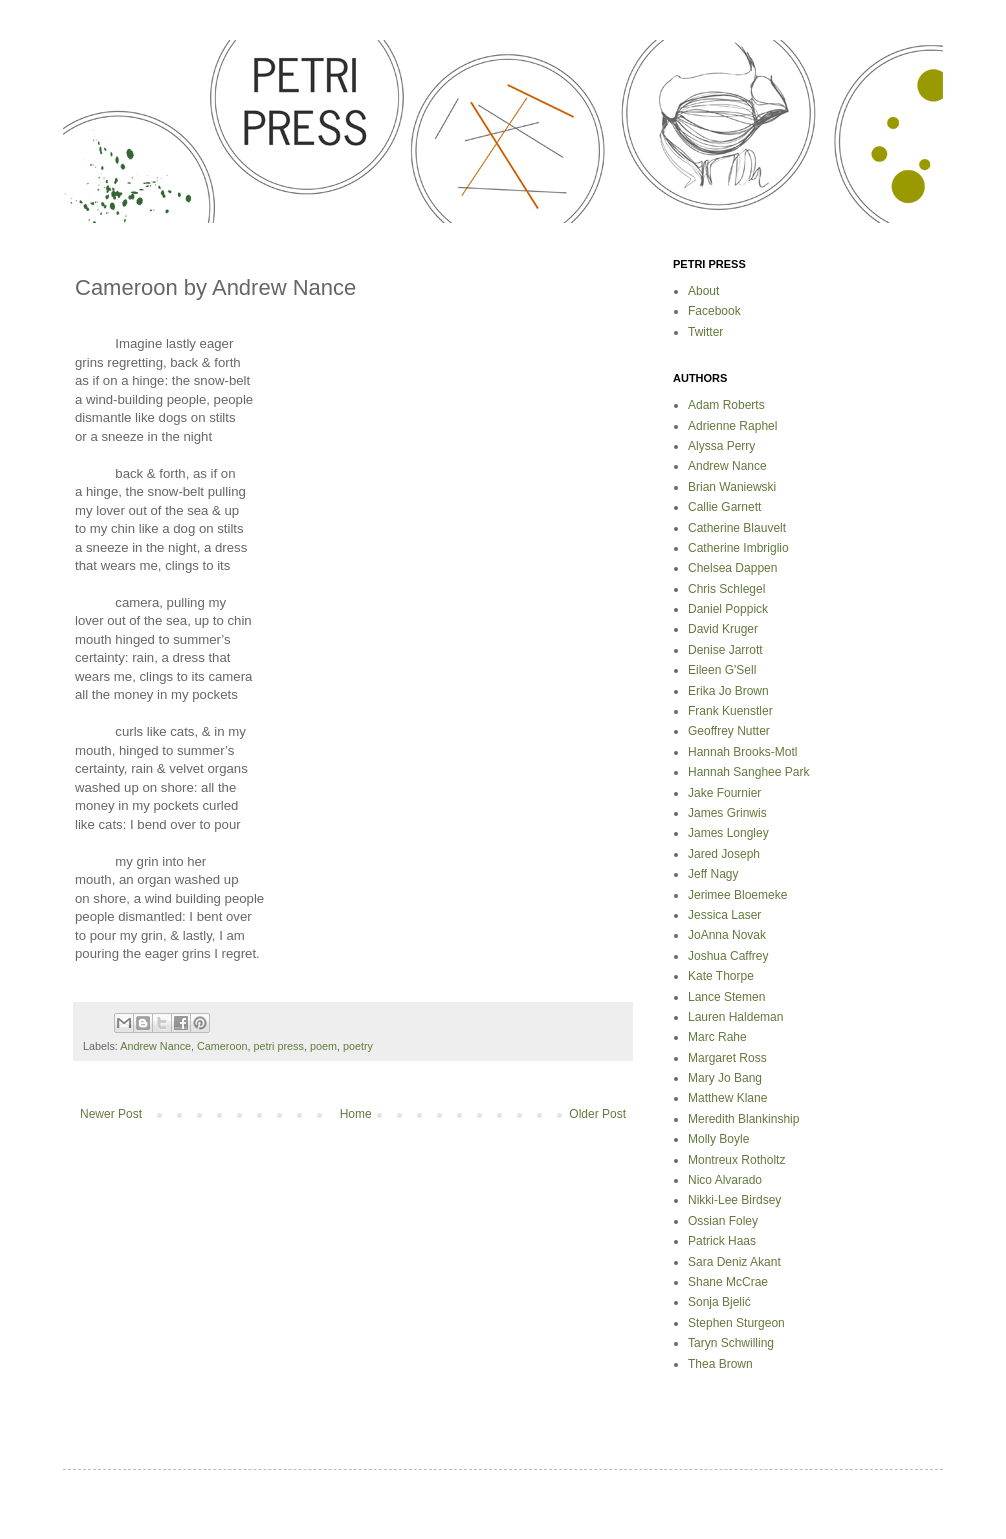  What do you see at coordinates (727, 1098) in the screenshot?
I see `Matthew Klane` at bounding box center [727, 1098].